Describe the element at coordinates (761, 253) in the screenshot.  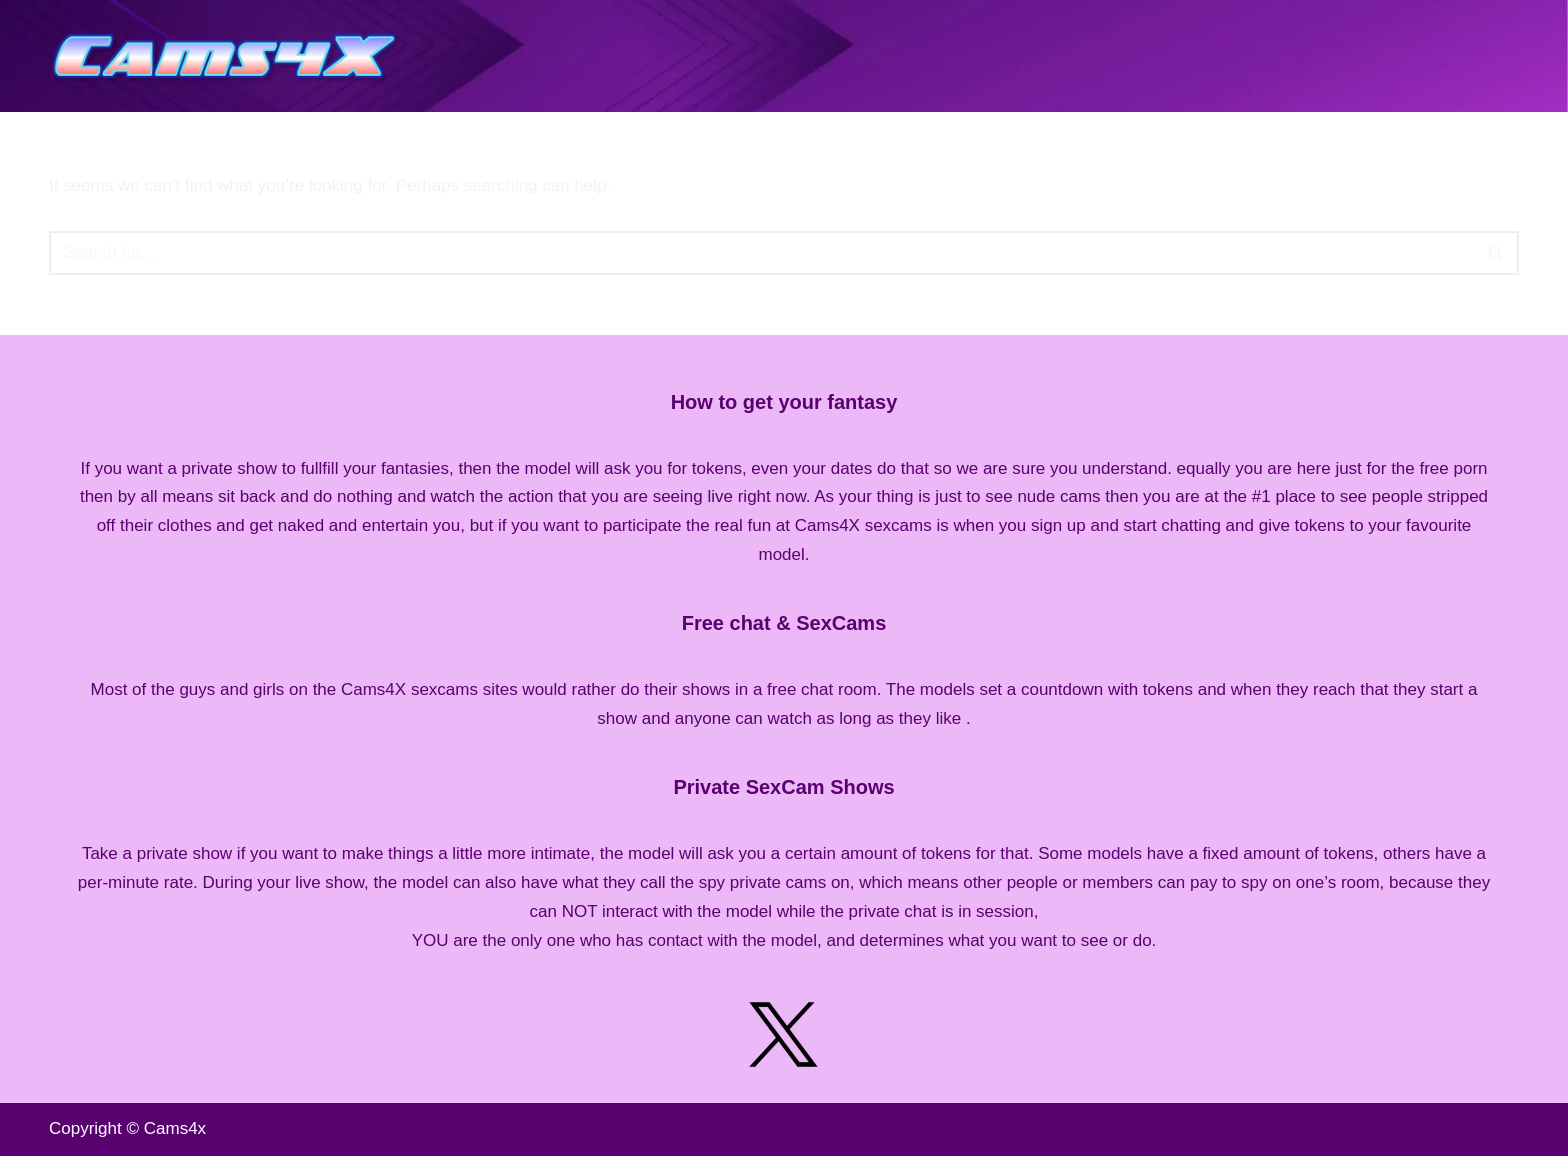
I see `[Search]` at that location.